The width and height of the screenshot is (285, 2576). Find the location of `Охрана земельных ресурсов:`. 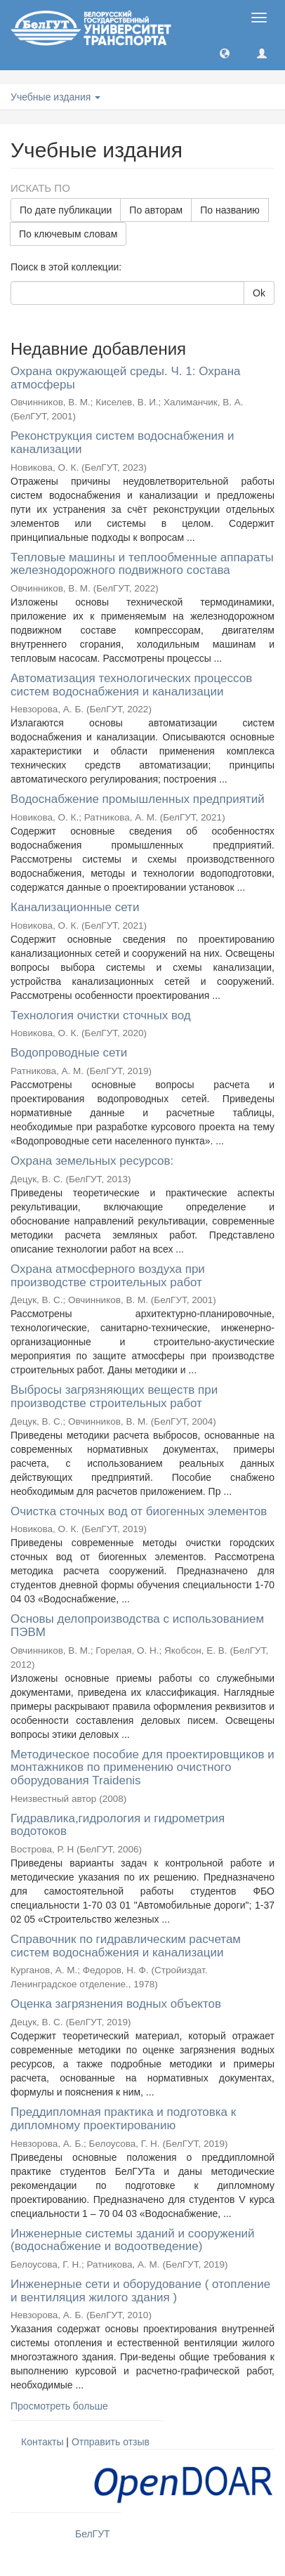

Охрана земельных ресурсов: is located at coordinates (92, 1161).